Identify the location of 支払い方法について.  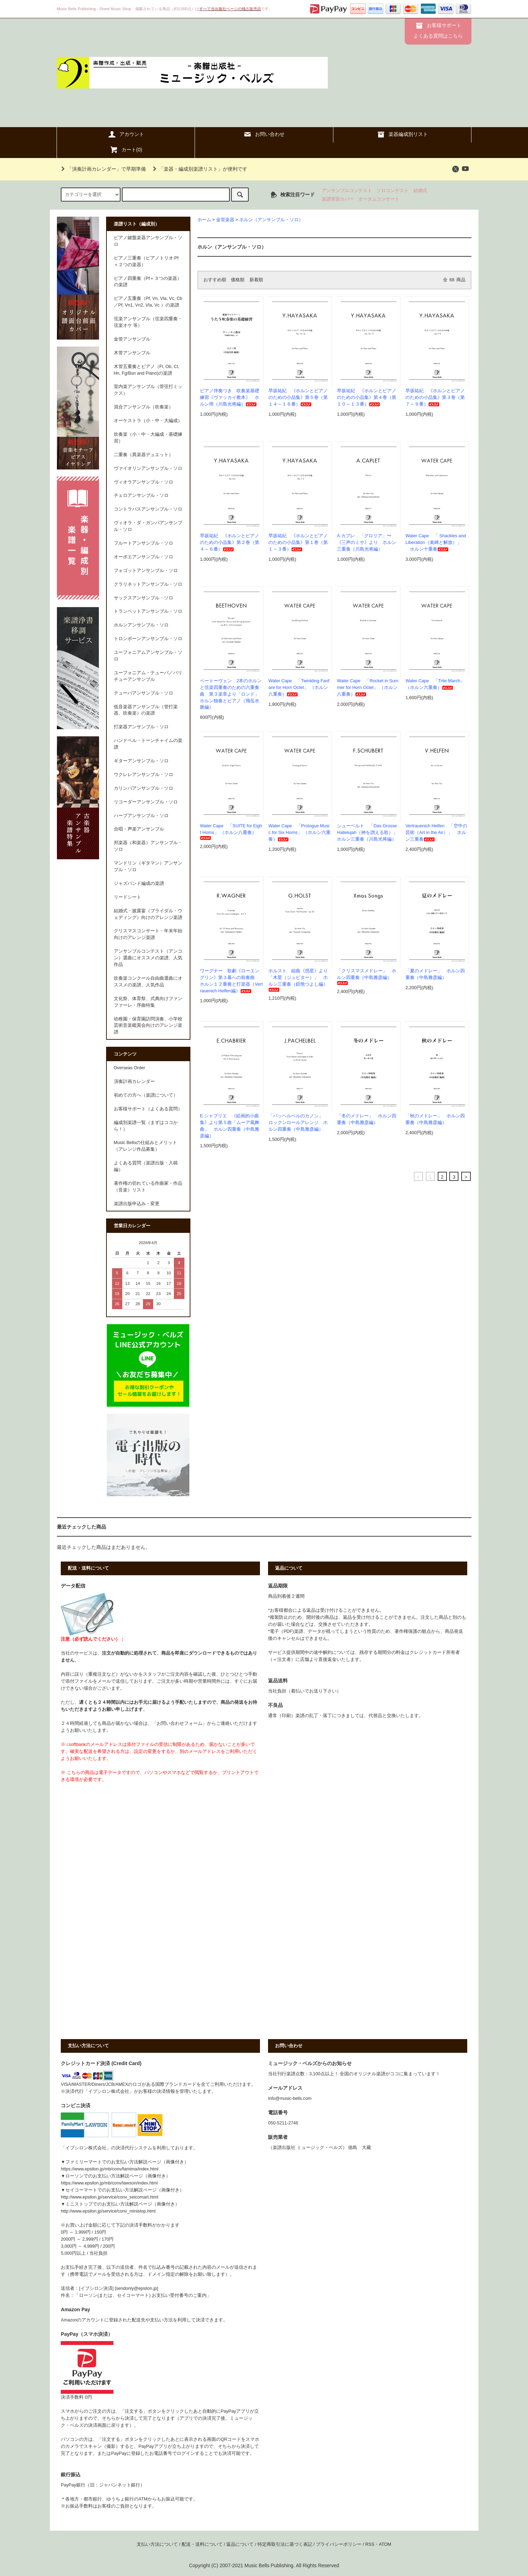
(157, 2544).